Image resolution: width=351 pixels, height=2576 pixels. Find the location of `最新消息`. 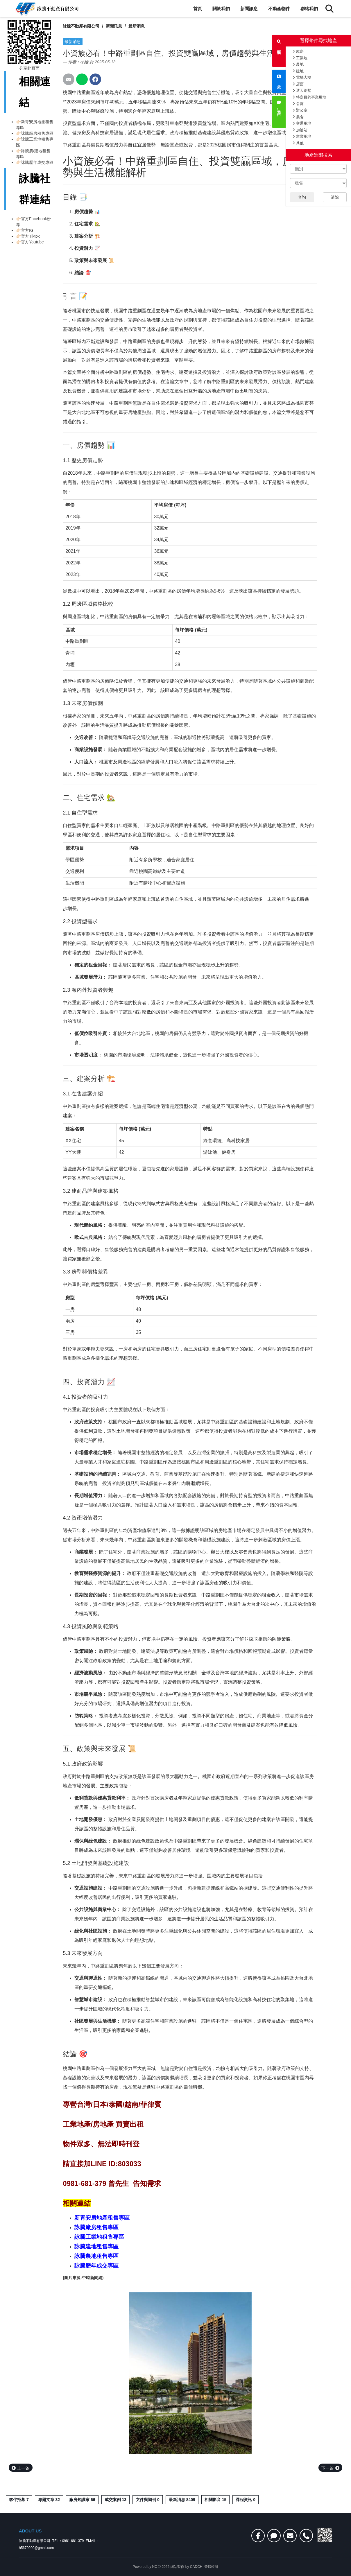

最新消息 is located at coordinates (136, 26).